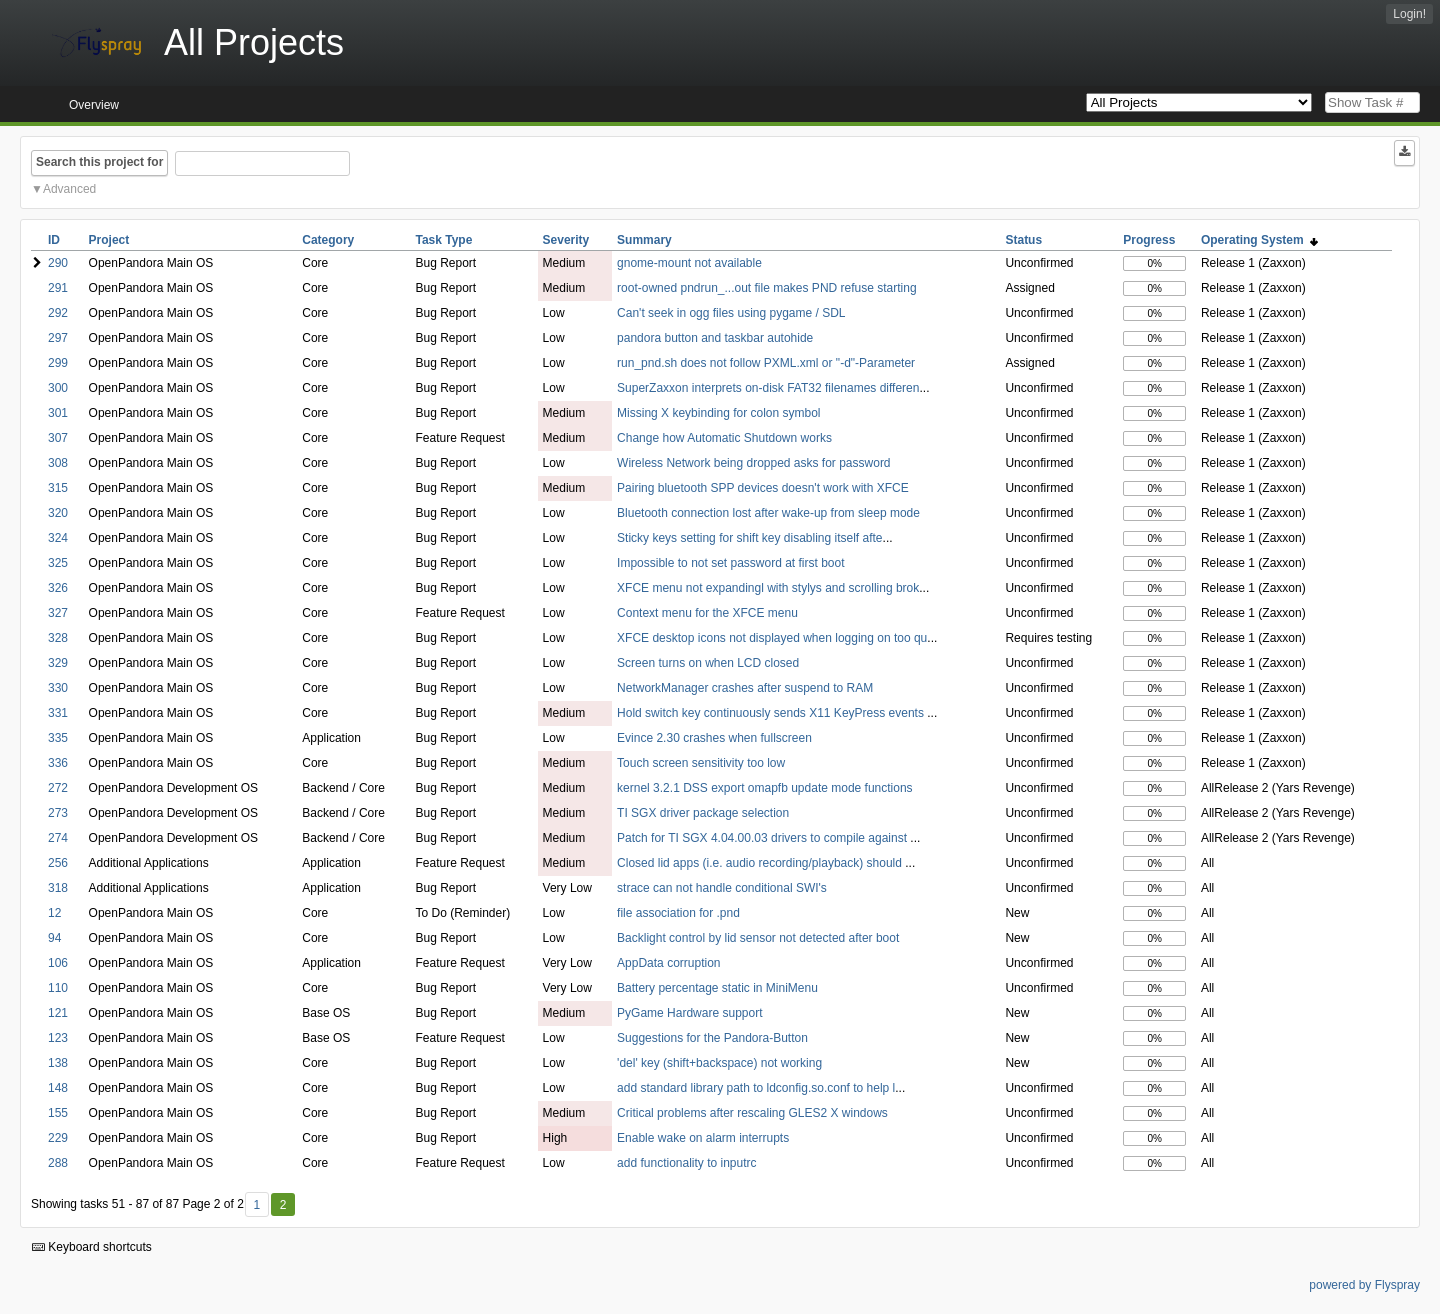  Describe the element at coordinates (69, 189) in the screenshot. I see `Advanced` at that location.